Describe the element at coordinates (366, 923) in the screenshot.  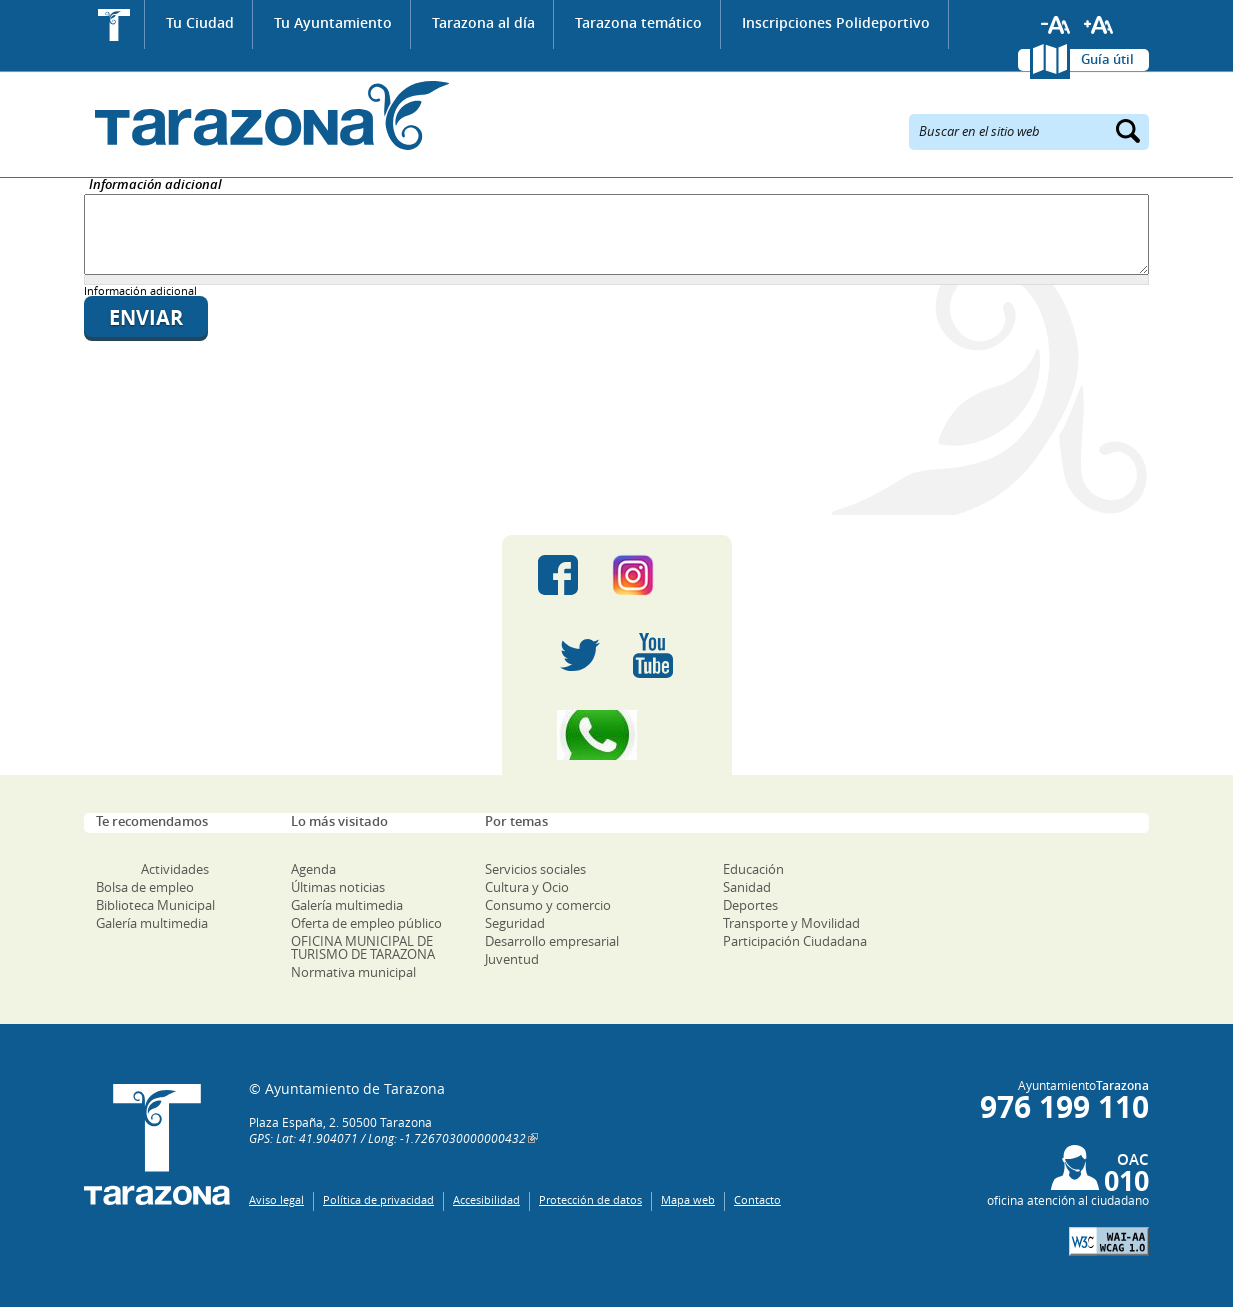
I see `Oferta de empleo público` at that location.